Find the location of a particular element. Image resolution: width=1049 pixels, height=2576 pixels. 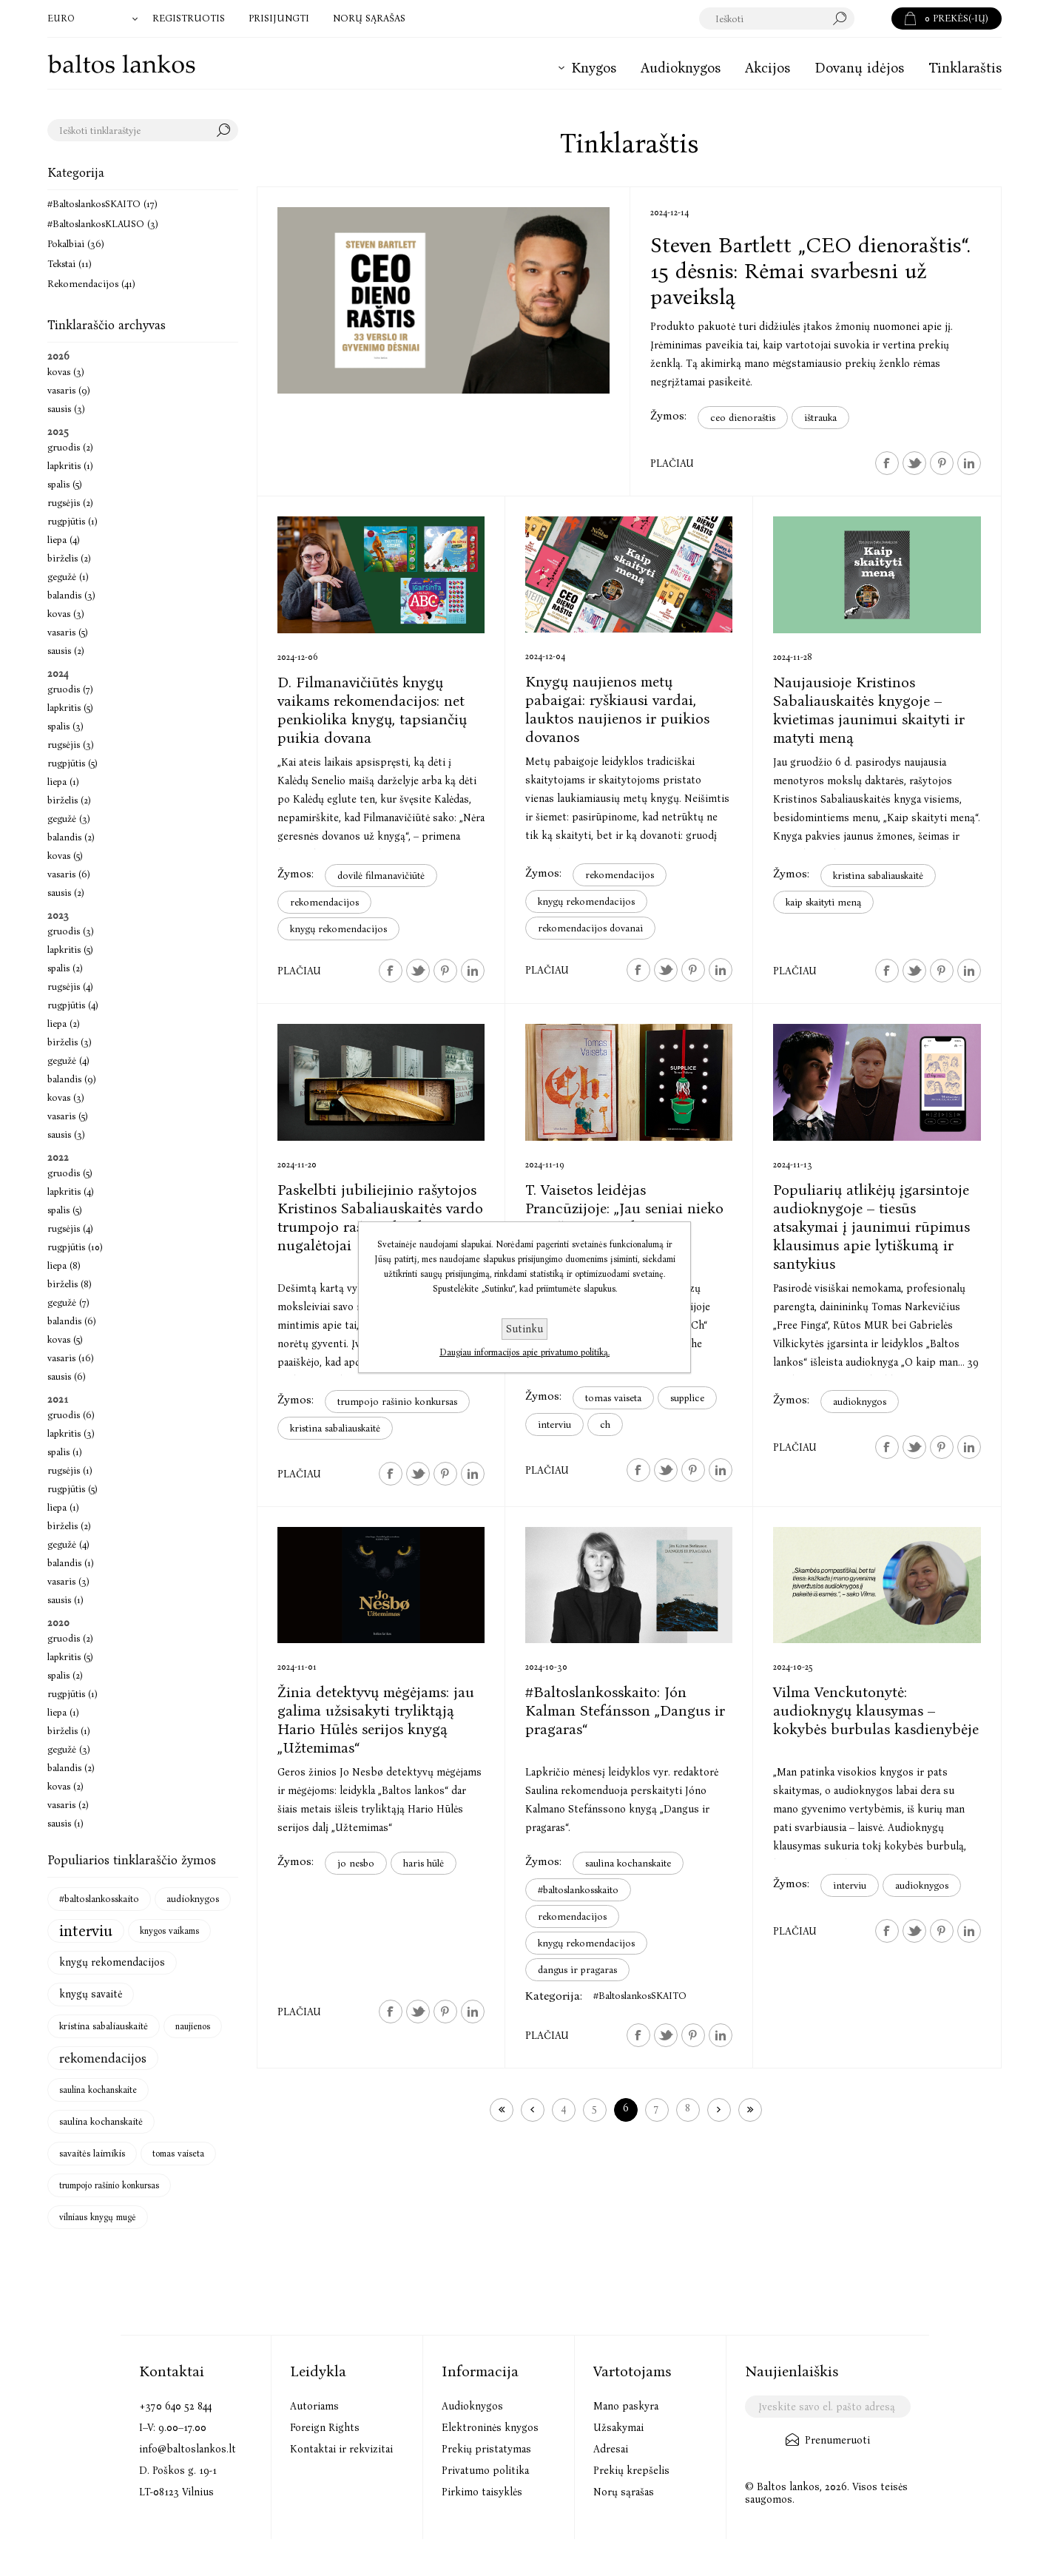

vasaris (2) is located at coordinates (68, 1804).